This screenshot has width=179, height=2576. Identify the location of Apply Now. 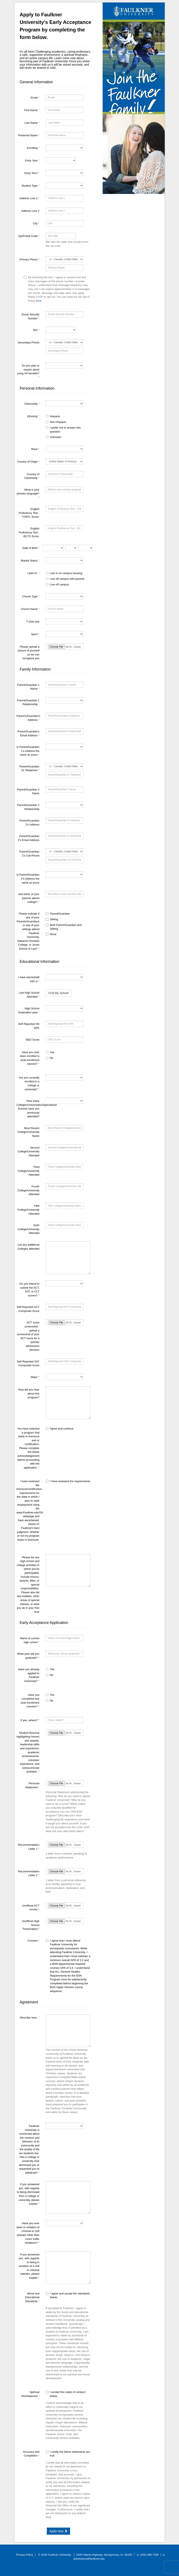
(58, 2531).